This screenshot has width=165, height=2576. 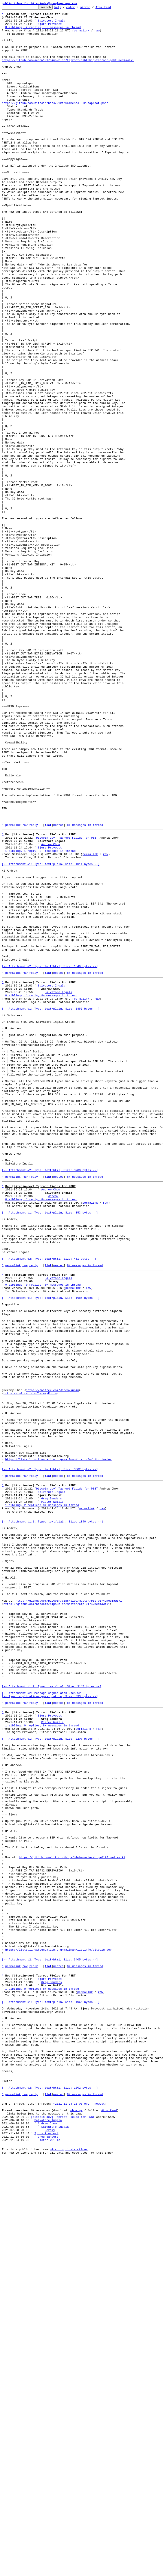 I want to click on [-- Attachment #2: Type: text/html, Size: 3405 bytes --], so click(x=50, y=2343).